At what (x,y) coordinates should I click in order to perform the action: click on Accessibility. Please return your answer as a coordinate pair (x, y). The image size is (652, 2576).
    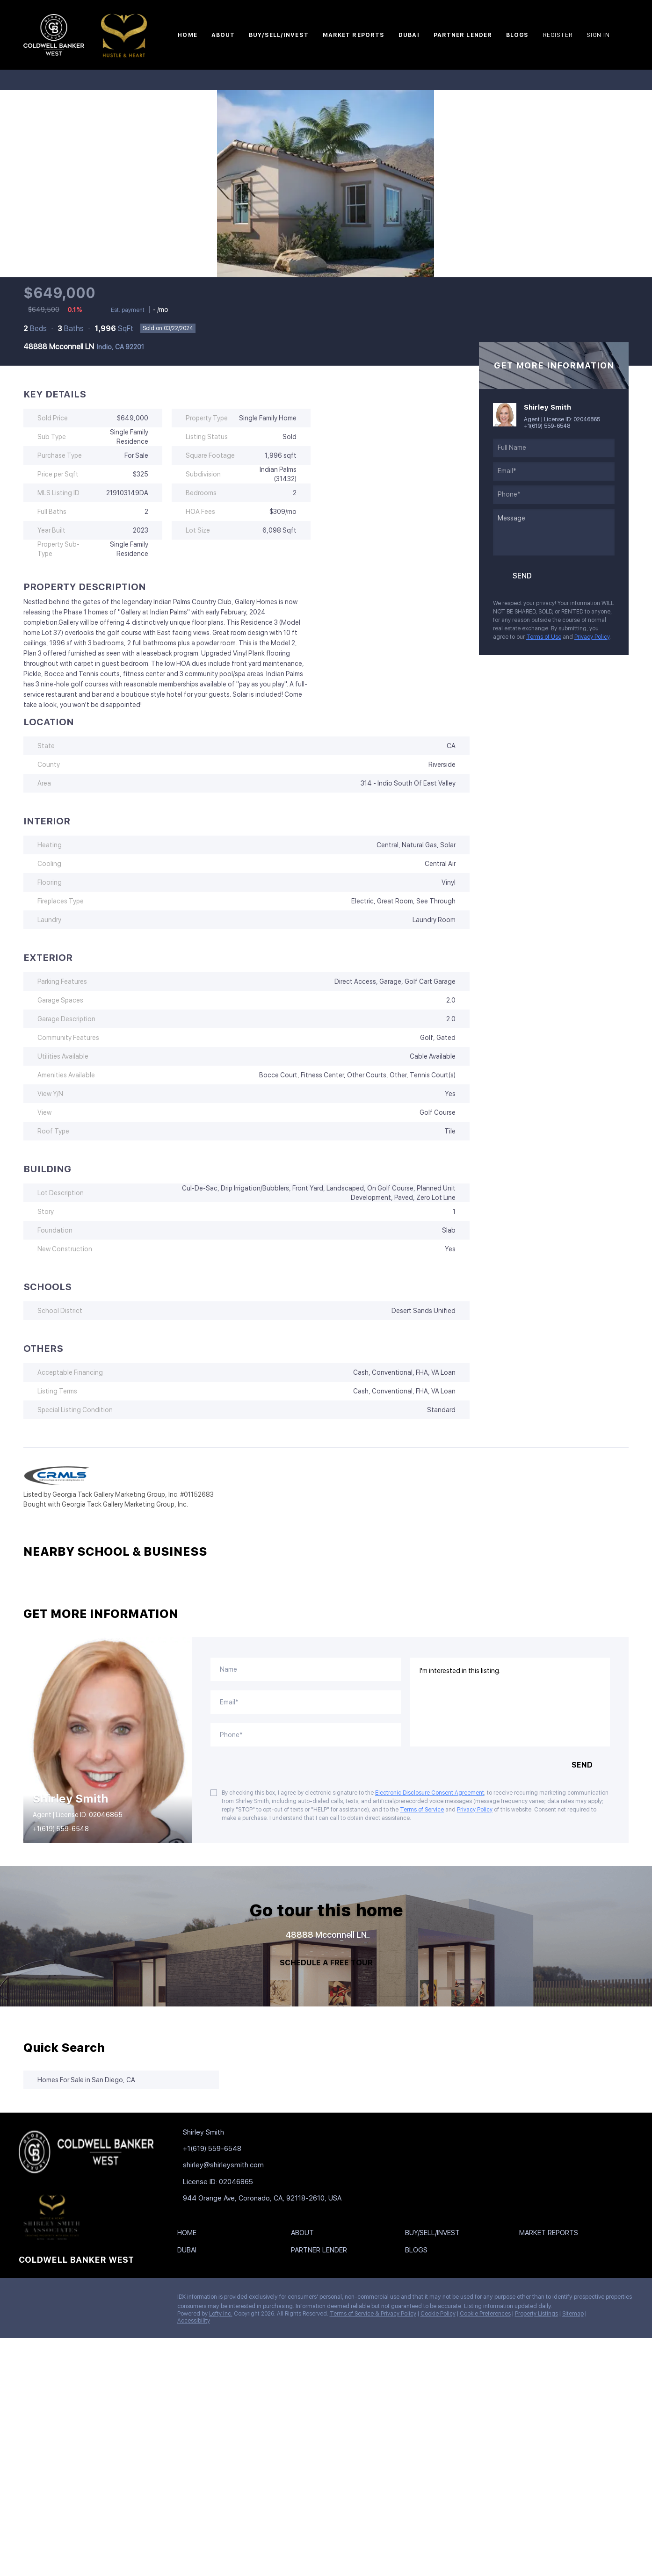
    Looking at the image, I should click on (193, 2320).